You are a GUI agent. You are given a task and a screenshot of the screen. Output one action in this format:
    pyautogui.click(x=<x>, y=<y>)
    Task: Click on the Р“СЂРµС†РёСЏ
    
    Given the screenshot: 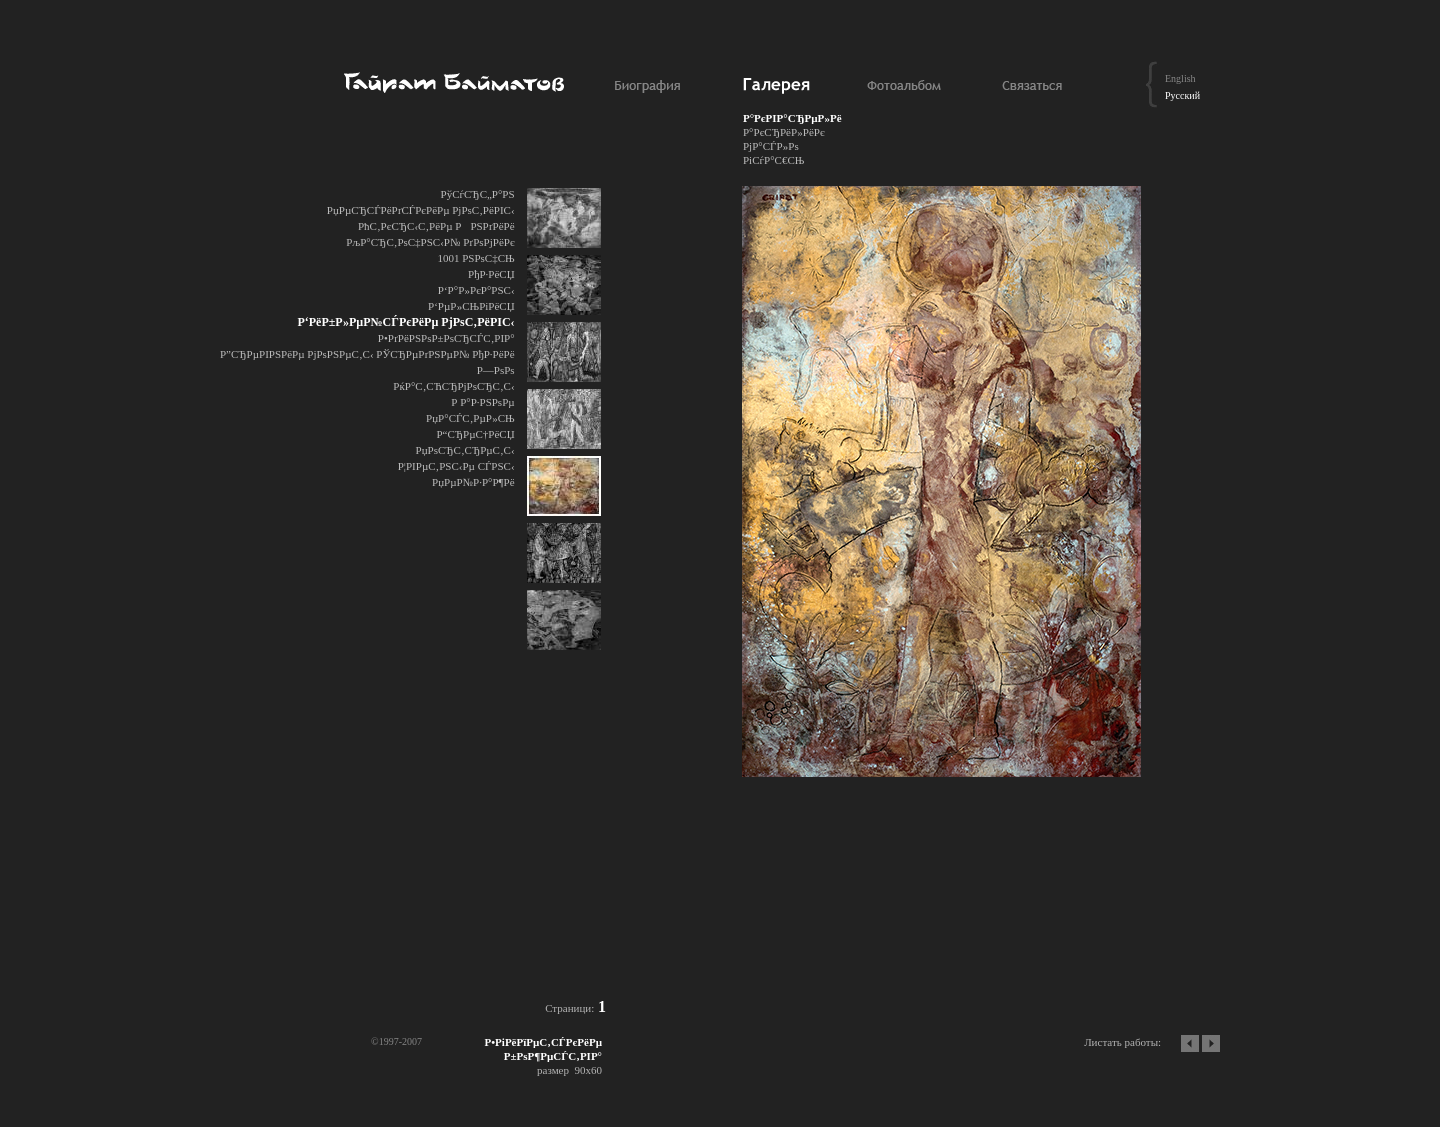 What is the action you would take?
    pyautogui.click(x=475, y=434)
    